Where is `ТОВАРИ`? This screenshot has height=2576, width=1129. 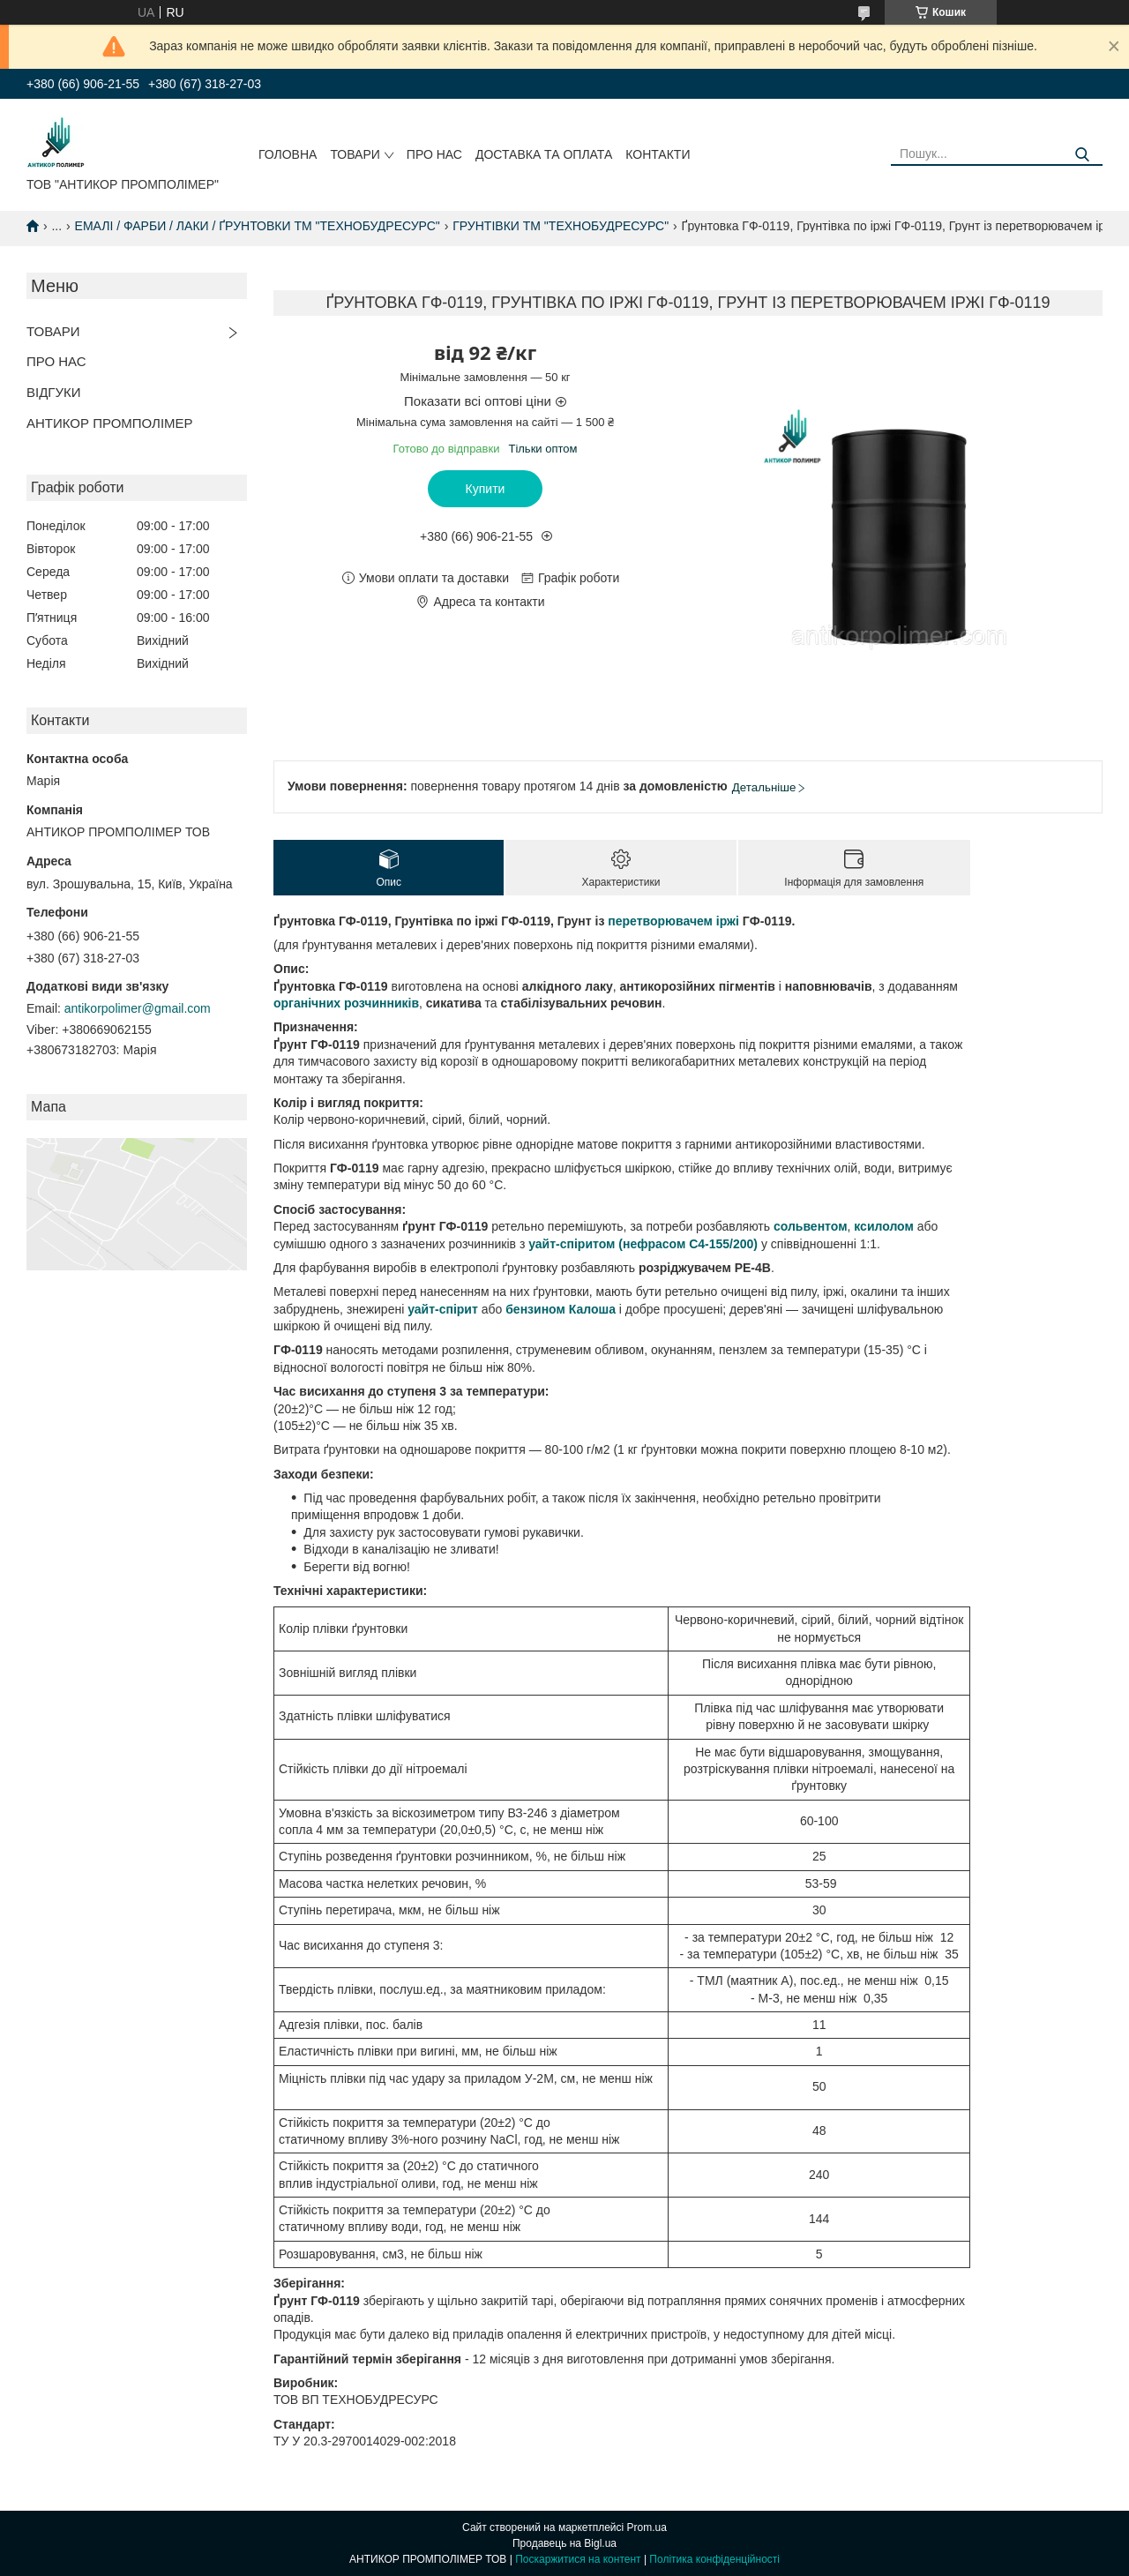 ТОВАРИ is located at coordinates (354, 154).